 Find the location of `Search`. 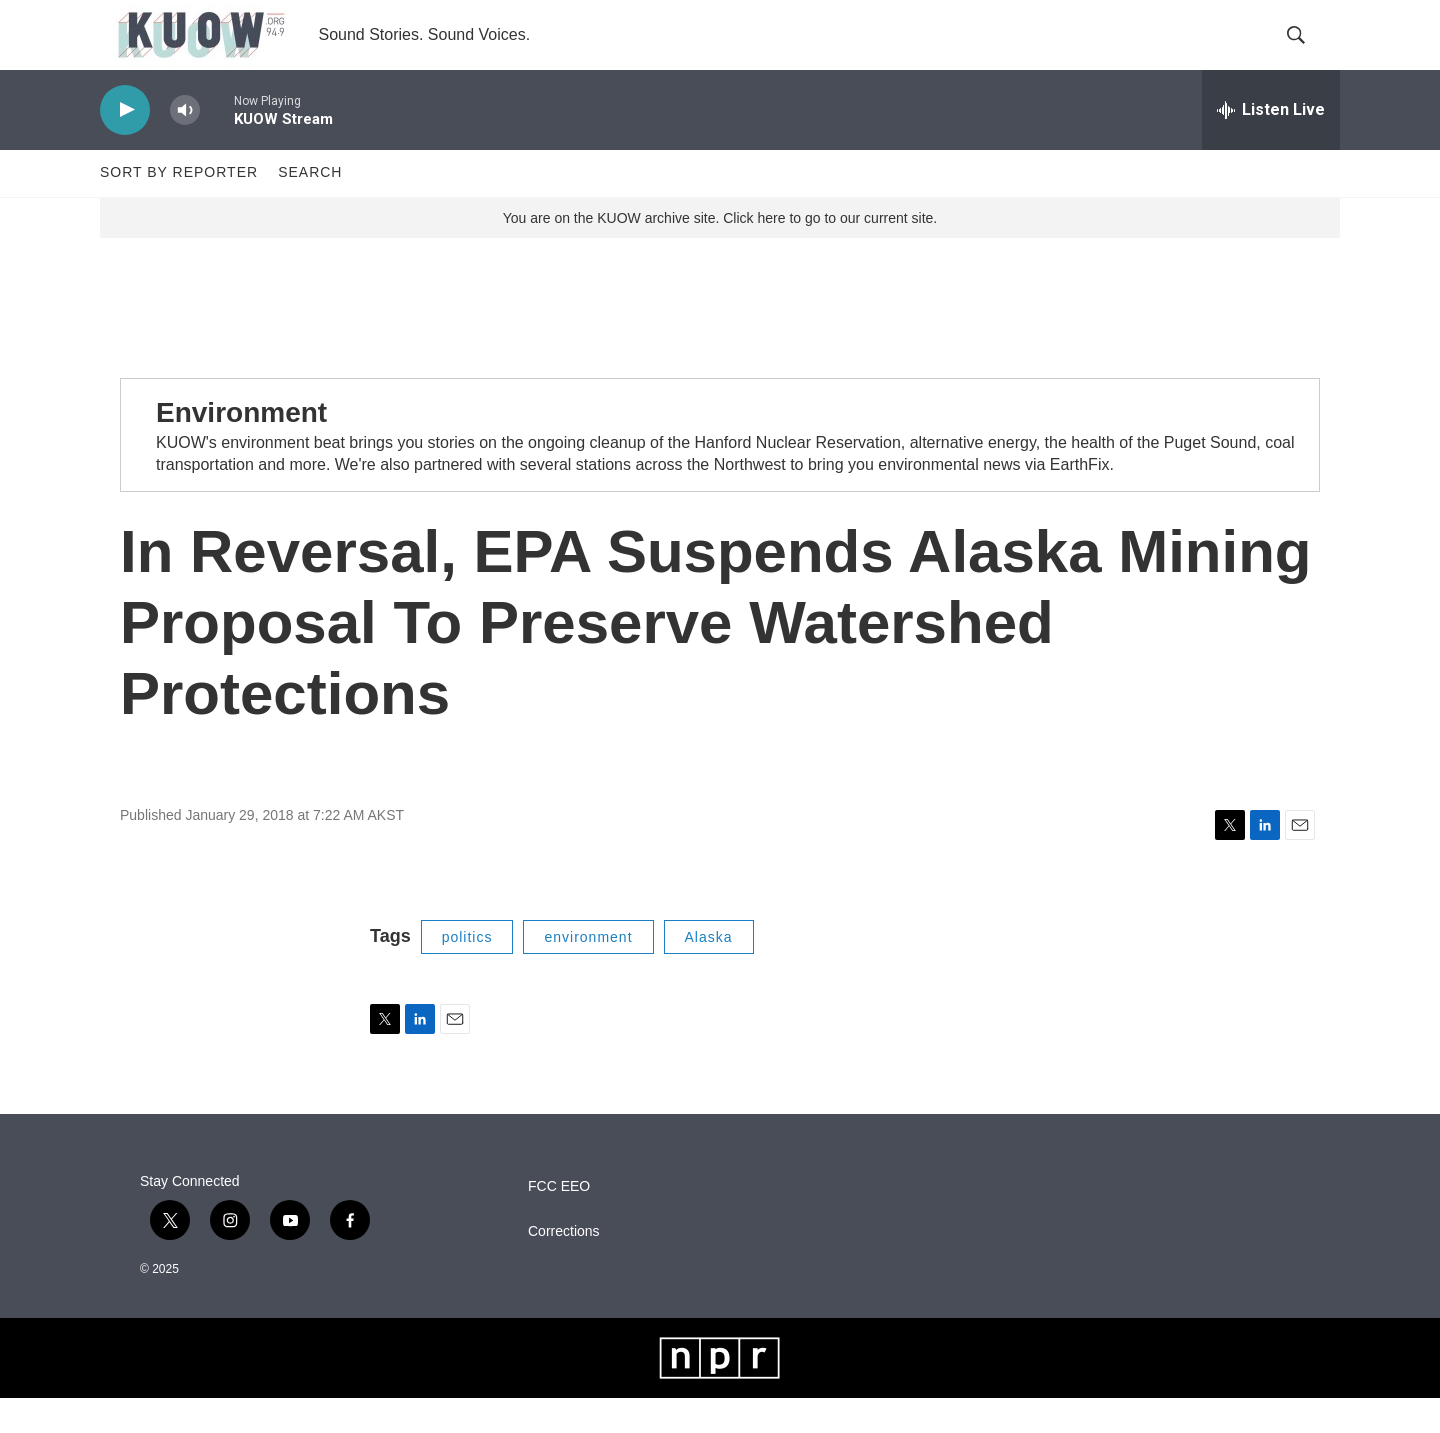

Search is located at coordinates (310, 208).